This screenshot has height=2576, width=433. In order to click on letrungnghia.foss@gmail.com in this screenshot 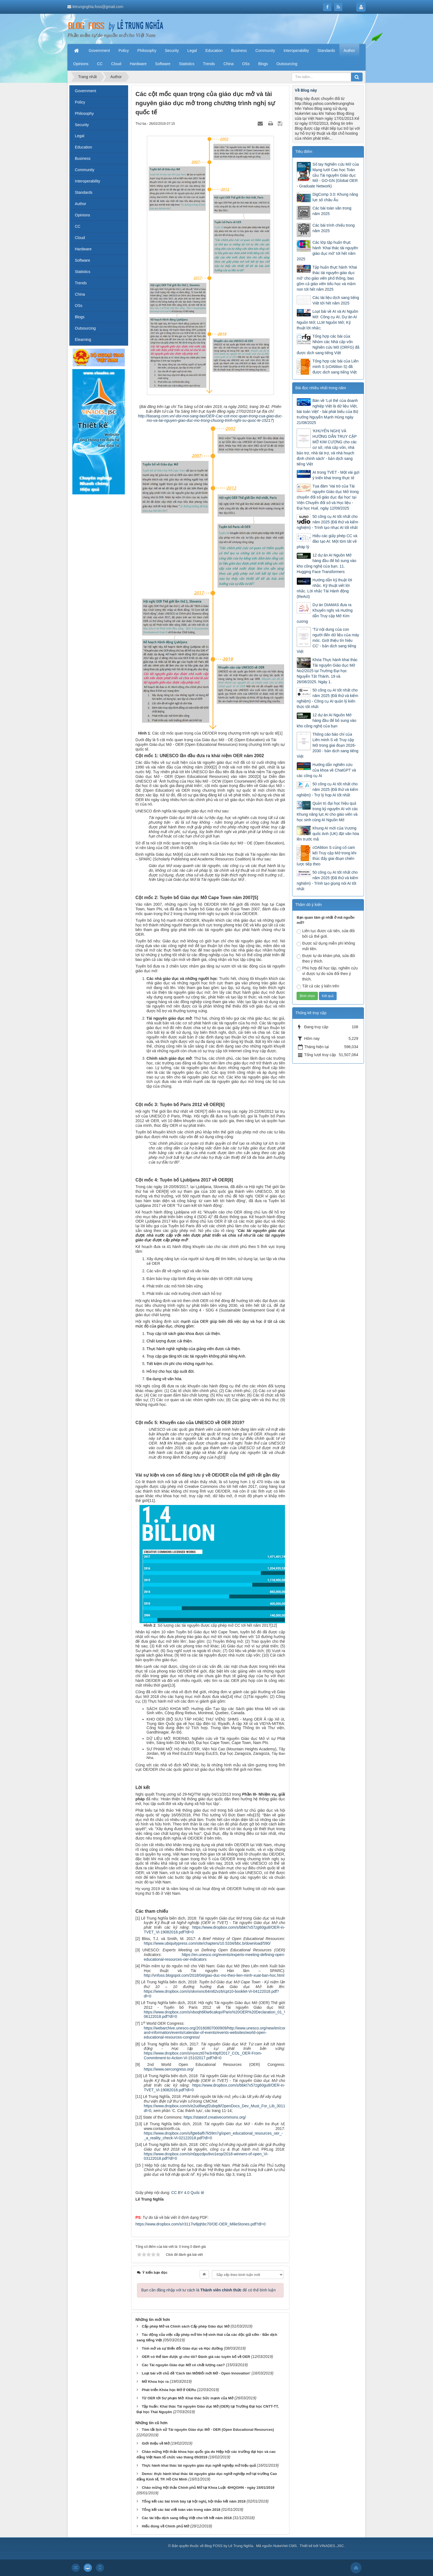, I will do `click(97, 6)`.